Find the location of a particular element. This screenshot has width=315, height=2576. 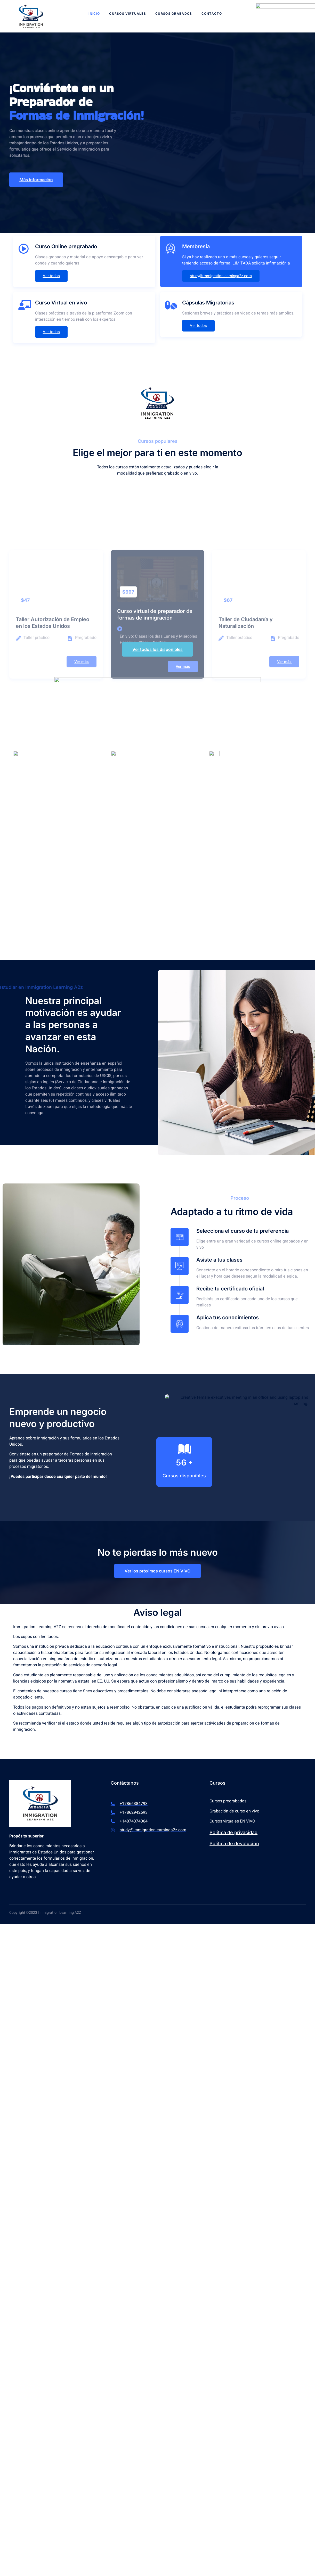

Cursos grabados is located at coordinates (173, 13).